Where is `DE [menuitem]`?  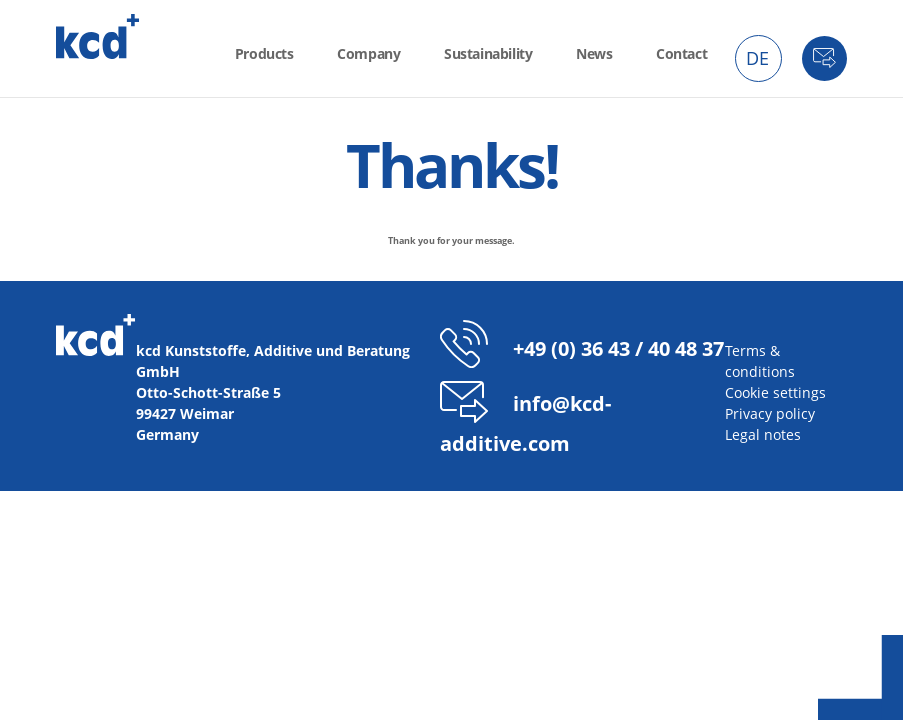 DE [menuitem] is located at coordinates (757, 58).